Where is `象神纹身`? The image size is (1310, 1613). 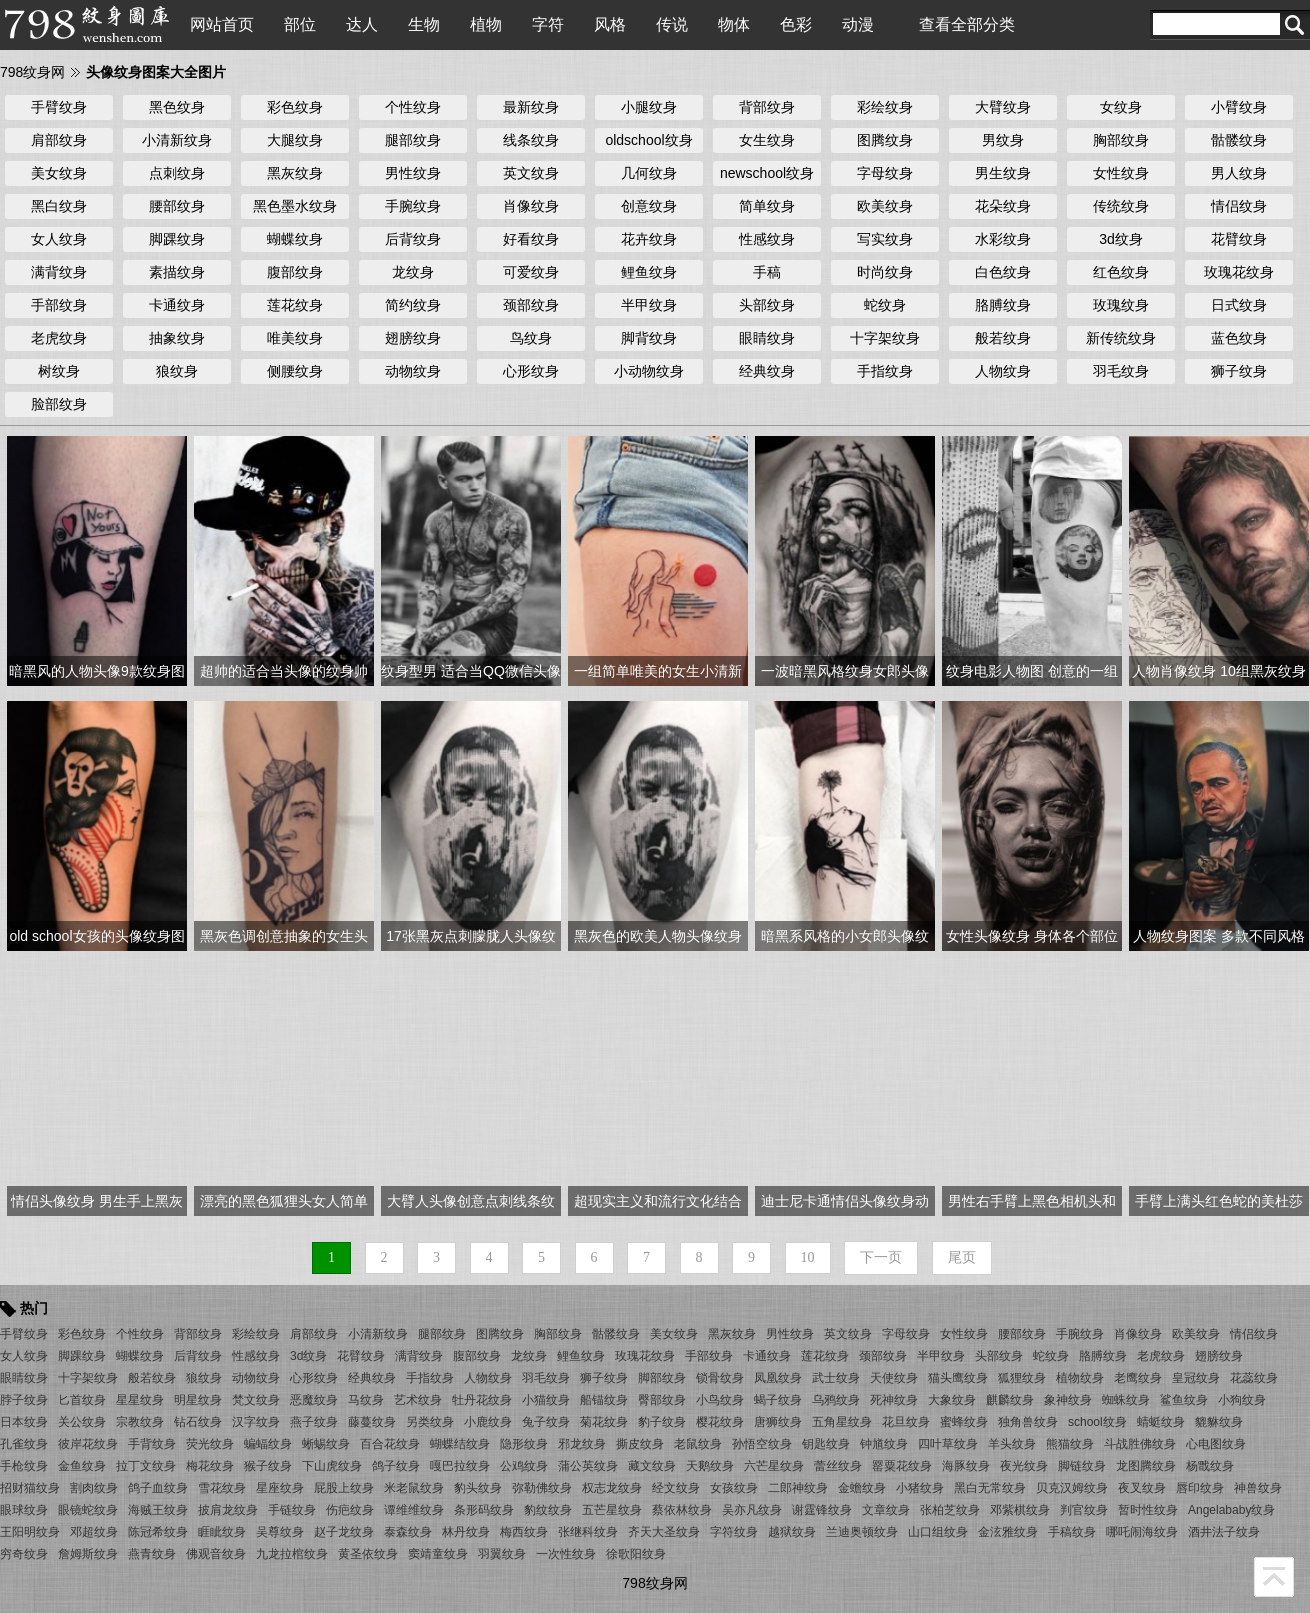
象神纹身 is located at coordinates (1068, 1400).